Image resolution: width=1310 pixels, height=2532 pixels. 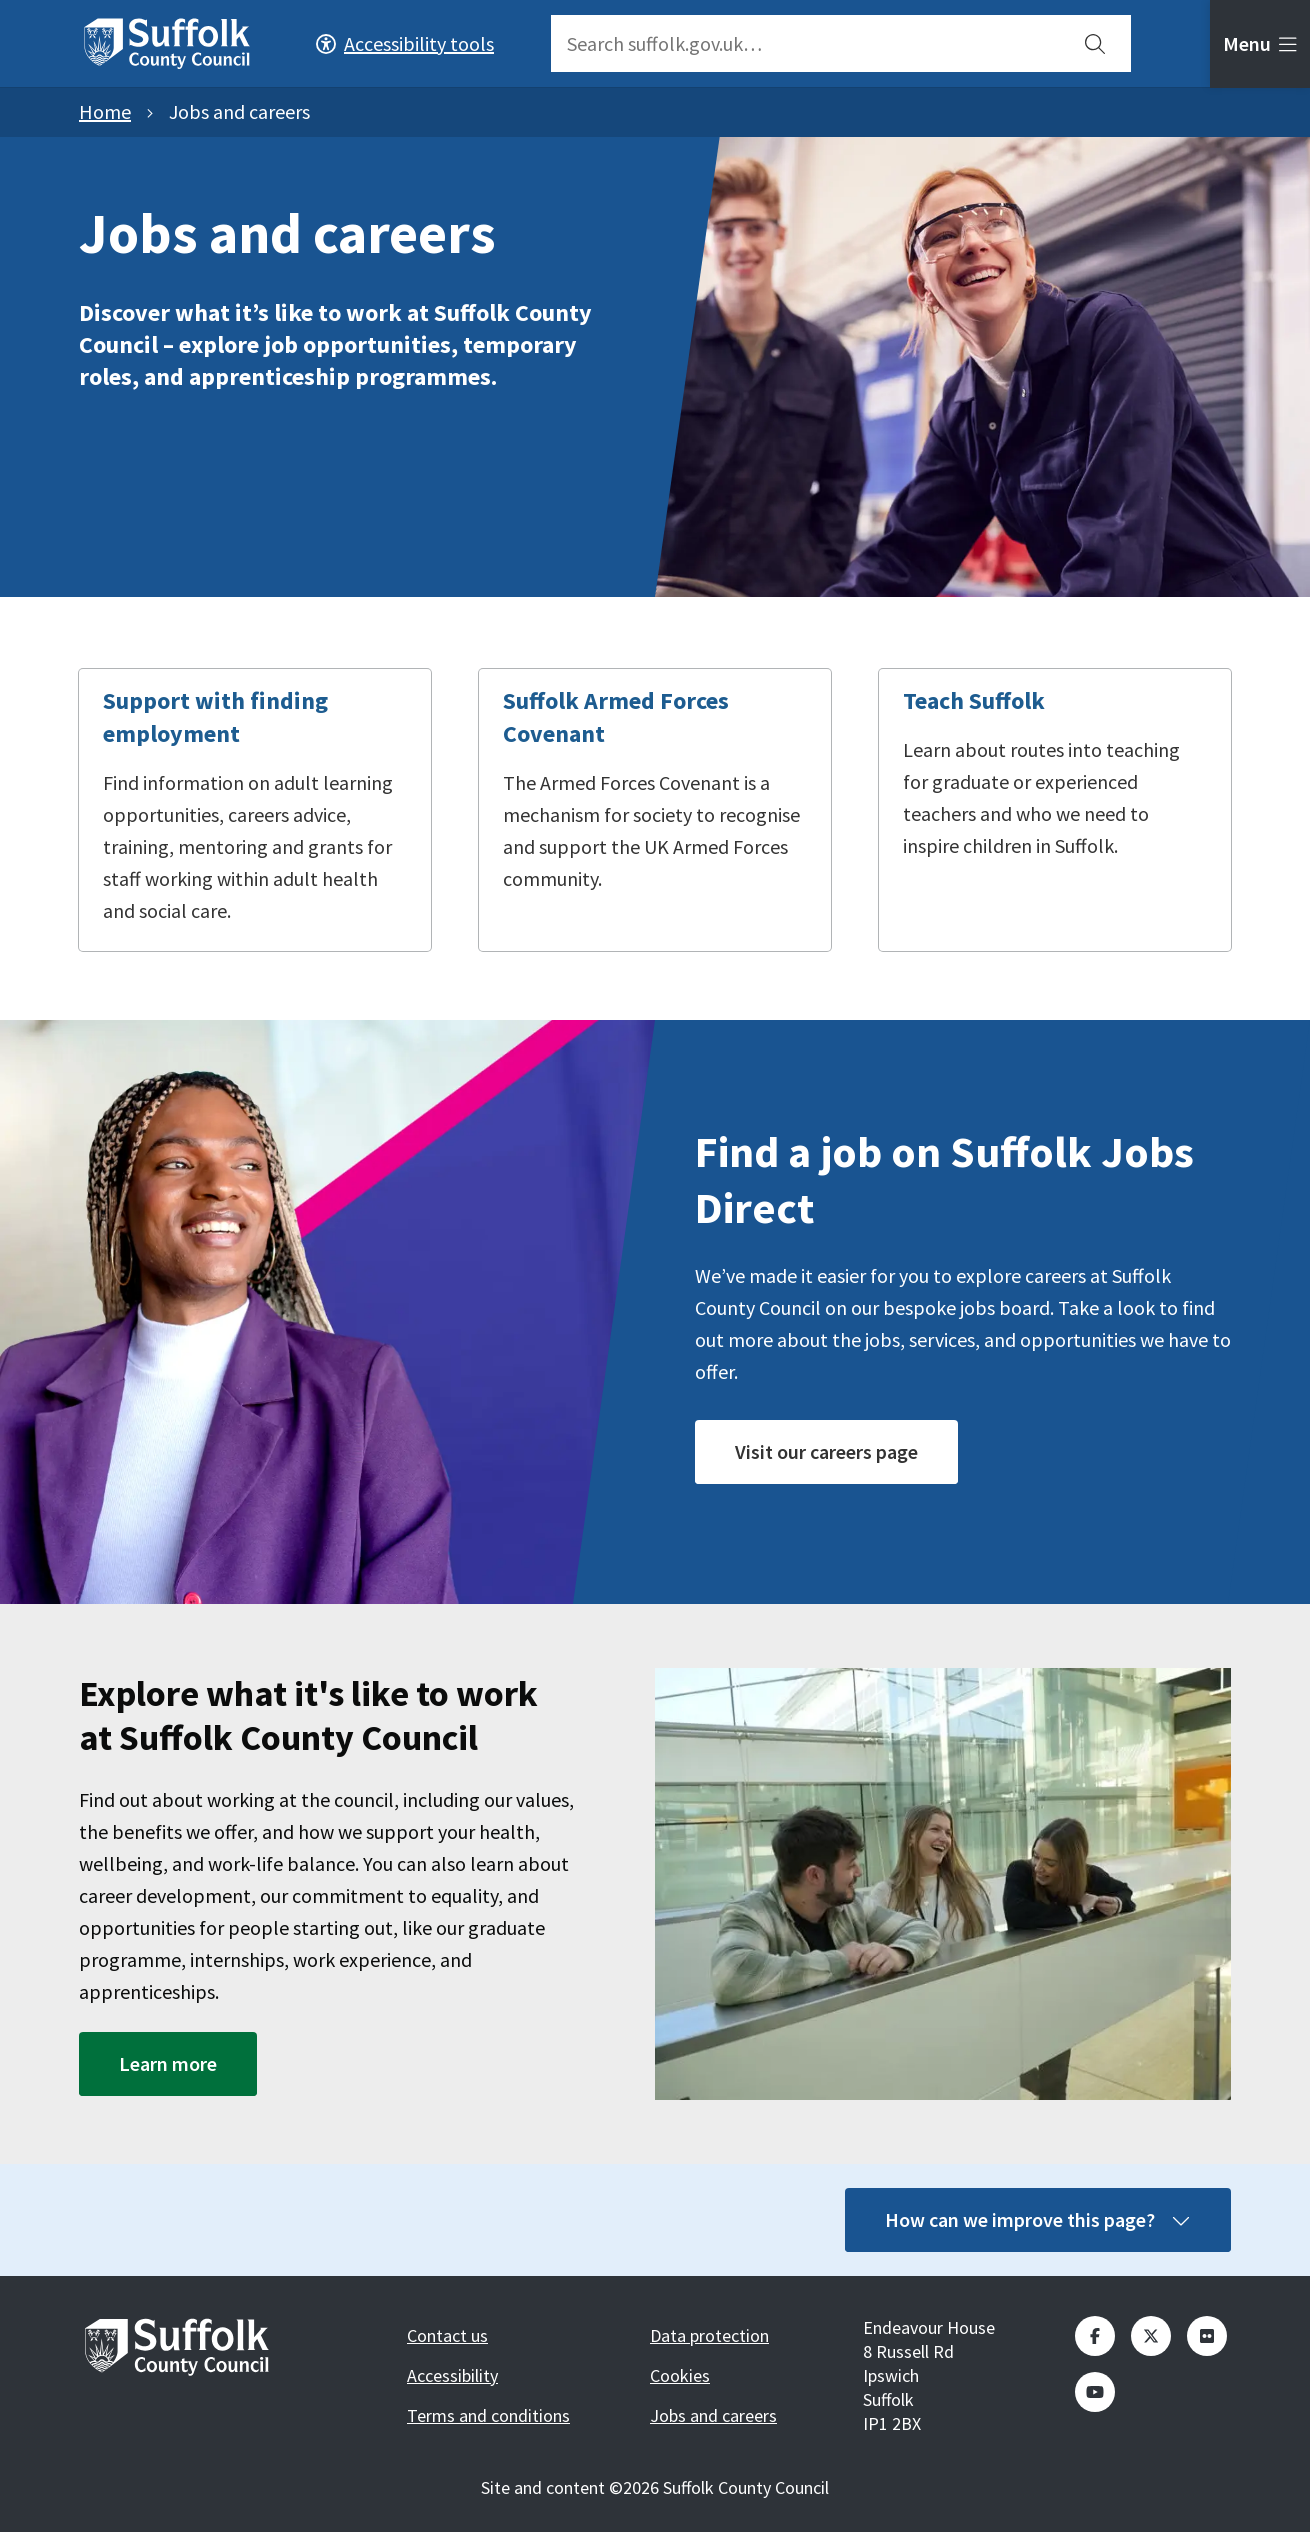 I want to click on Contact us, so click(x=447, y=2335).